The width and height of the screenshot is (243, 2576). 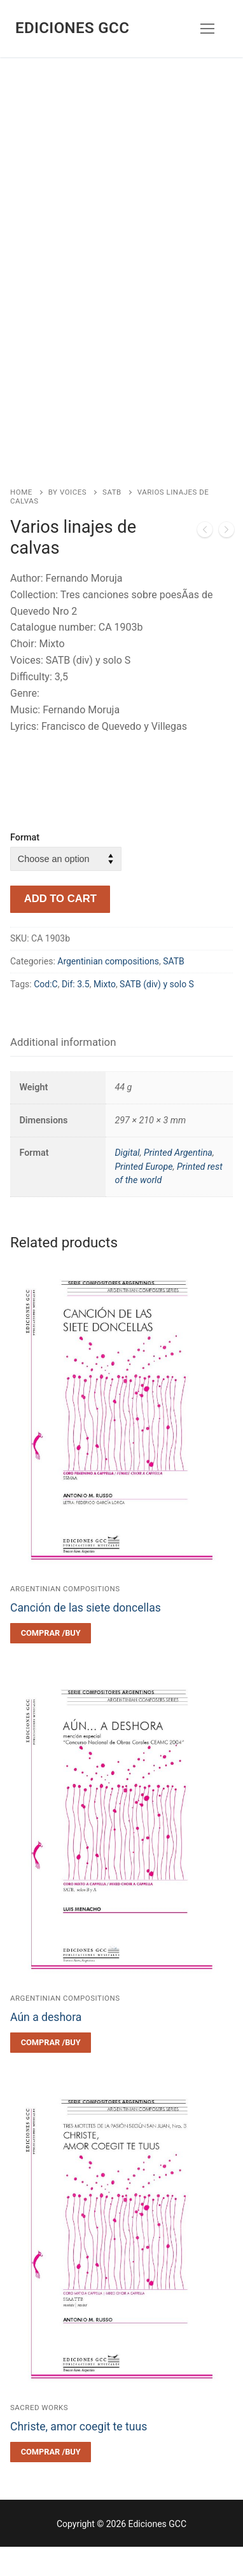 I want to click on SATB, so click(x=112, y=521).